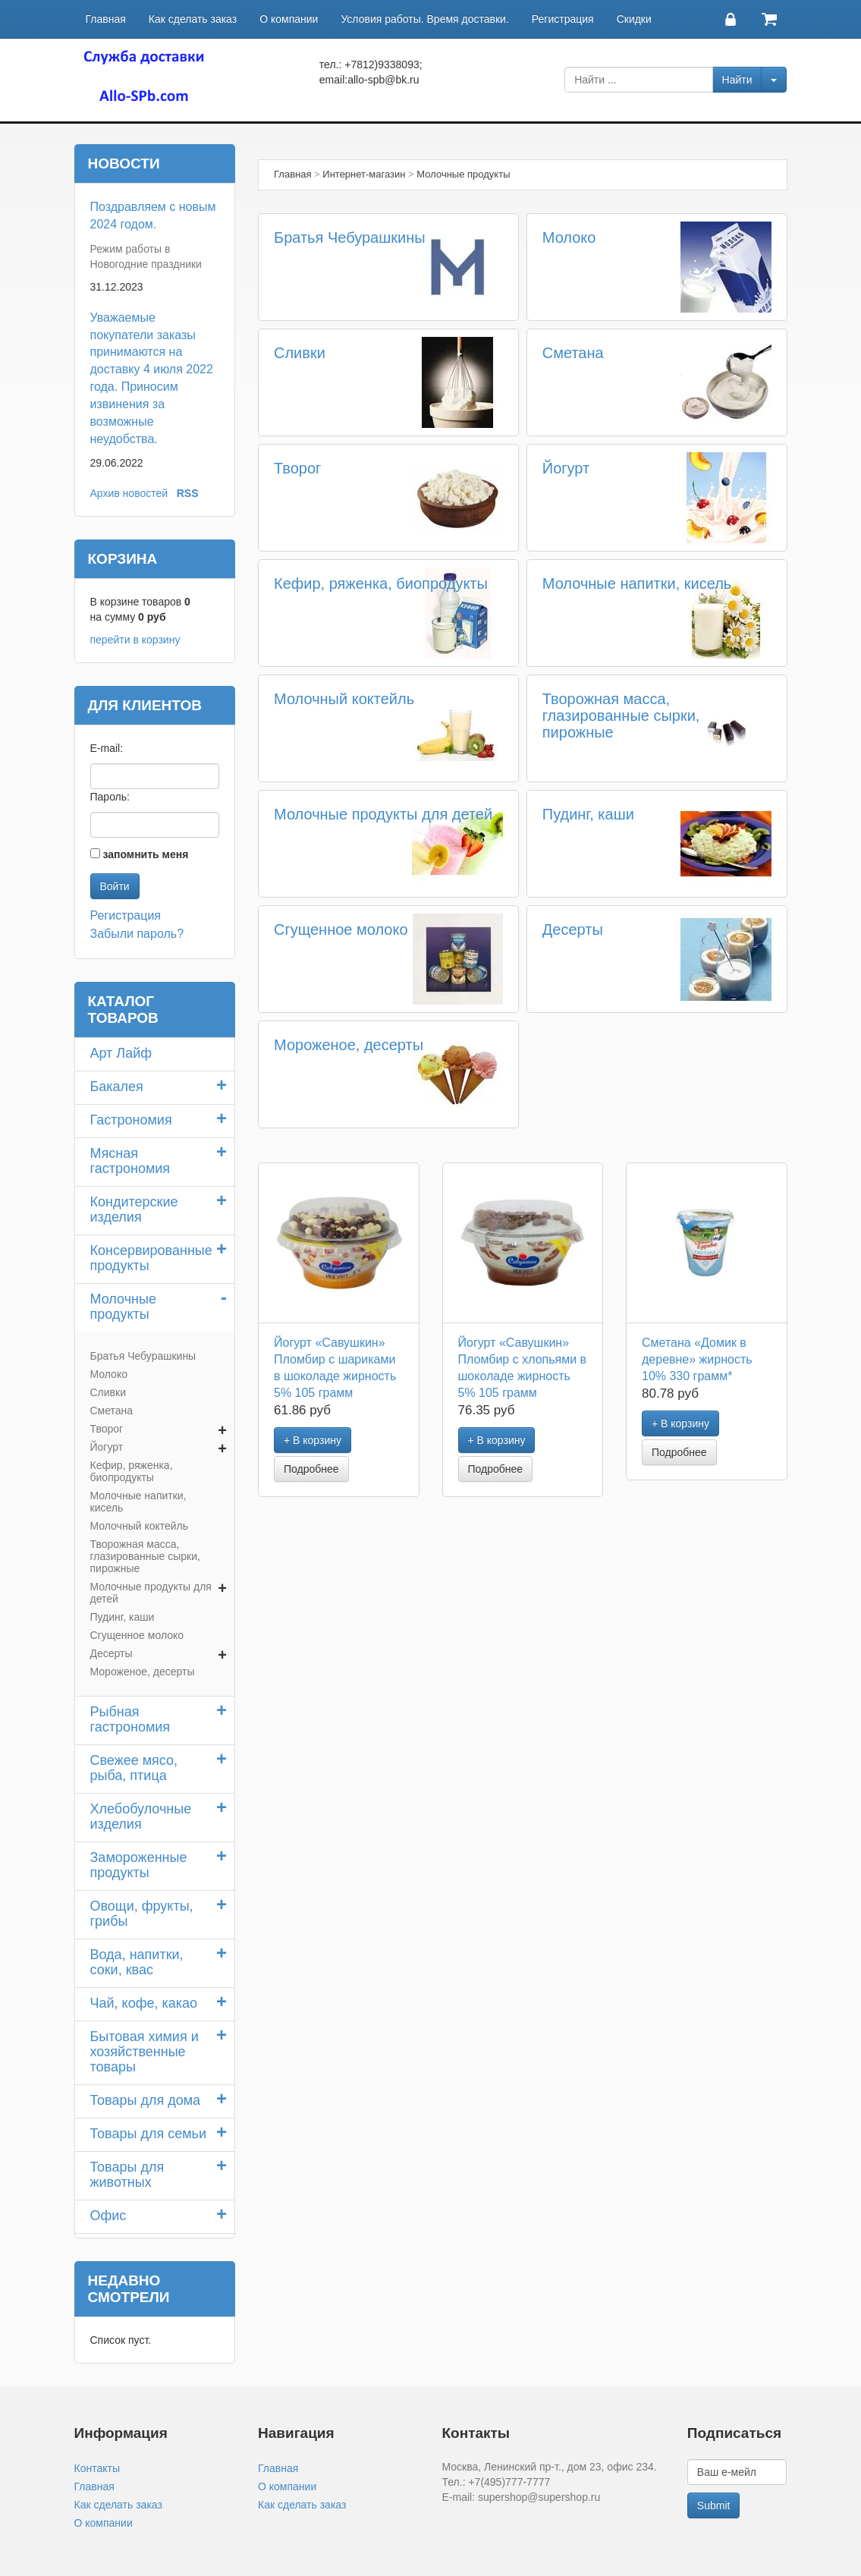 The width and height of the screenshot is (861, 2576). What do you see at coordinates (588, 814) in the screenshot?
I see `Пудинг, каши` at bounding box center [588, 814].